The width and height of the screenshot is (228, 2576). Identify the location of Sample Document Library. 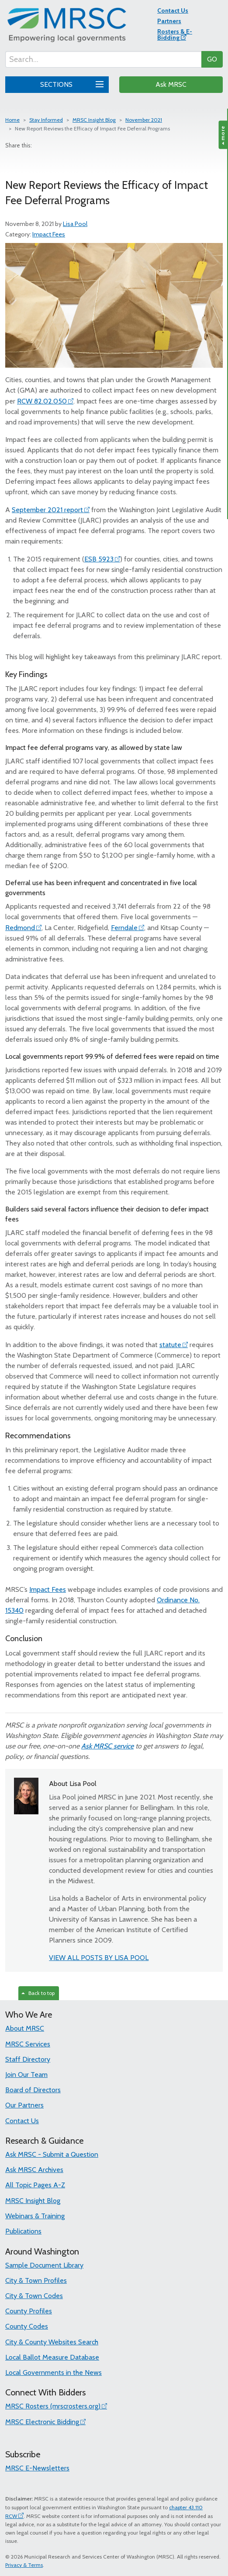
(44, 2265).